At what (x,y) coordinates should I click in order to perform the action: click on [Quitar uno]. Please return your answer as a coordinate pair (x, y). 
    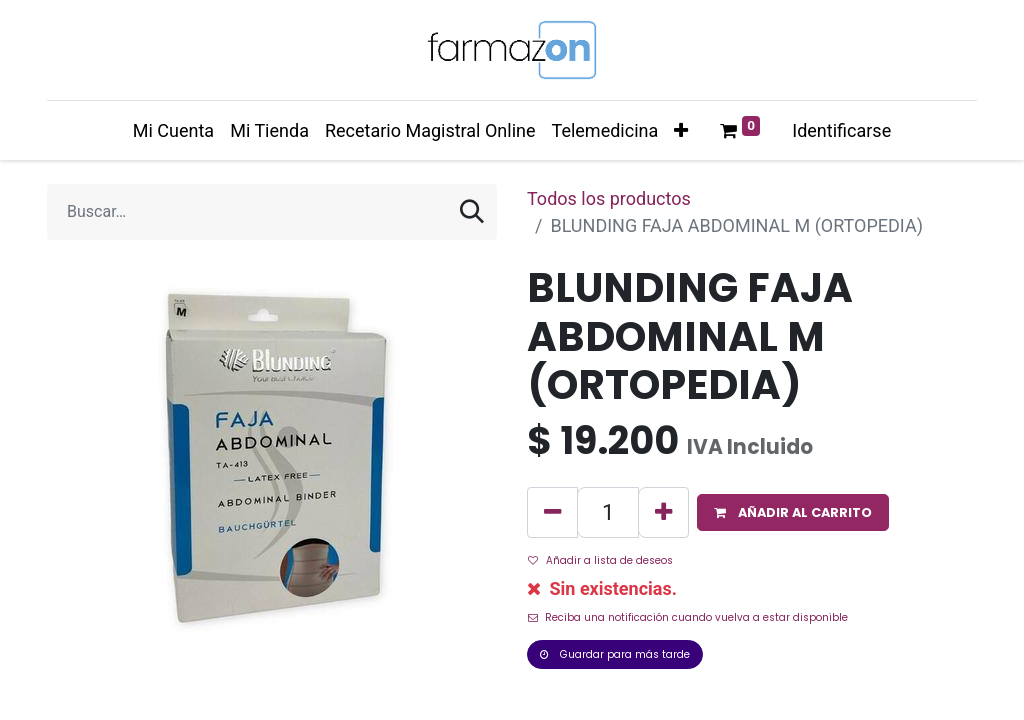
    Looking at the image, I should click on (552, 512).